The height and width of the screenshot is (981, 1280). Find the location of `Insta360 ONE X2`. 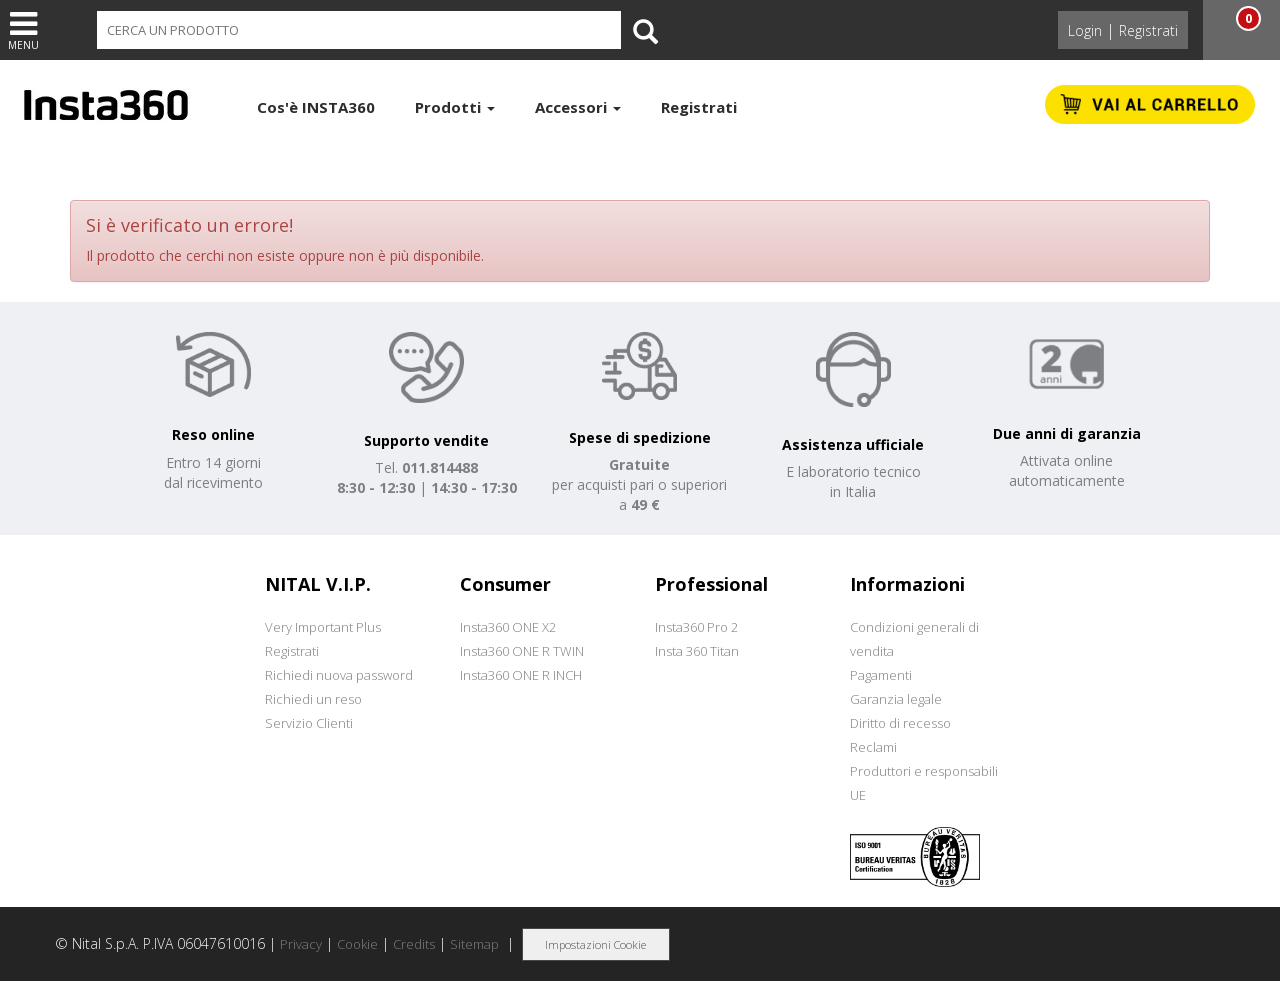

Insta360 ONE X2 is located at coordinates (508, 627).